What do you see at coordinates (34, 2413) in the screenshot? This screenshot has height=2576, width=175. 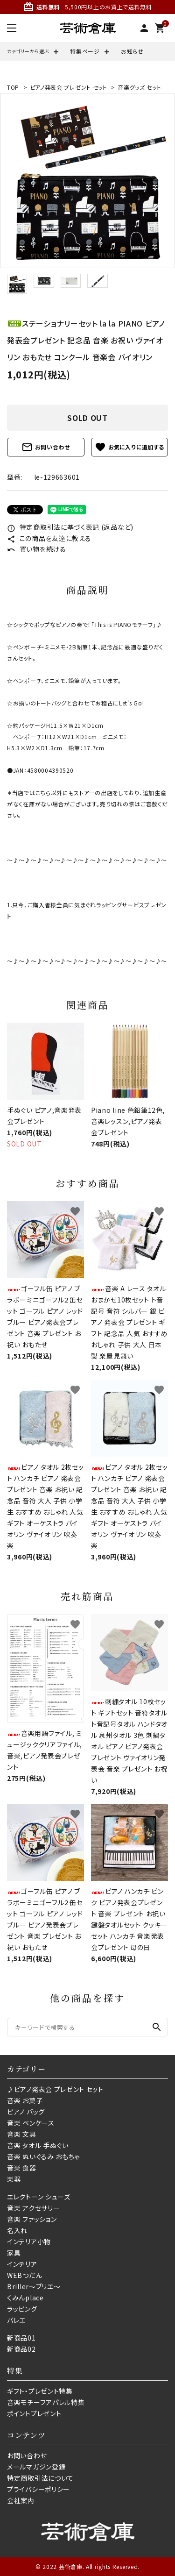 I see `ポイントプレゼント` at bounding box center [34, 2413].